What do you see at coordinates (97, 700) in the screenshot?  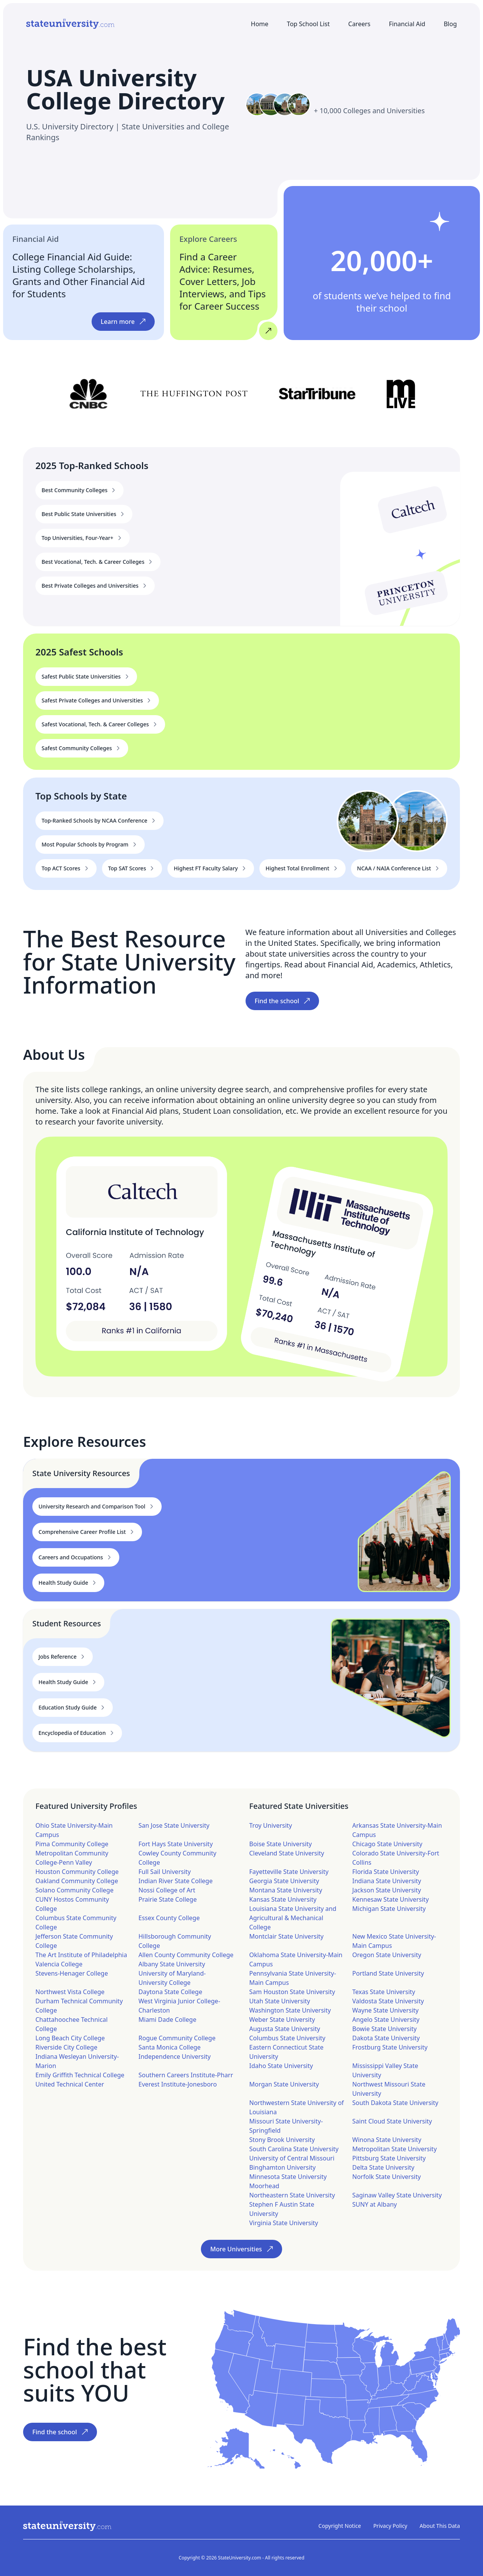 I see `Safest Private Colleges and Universities` at bounding box center [97, 700].